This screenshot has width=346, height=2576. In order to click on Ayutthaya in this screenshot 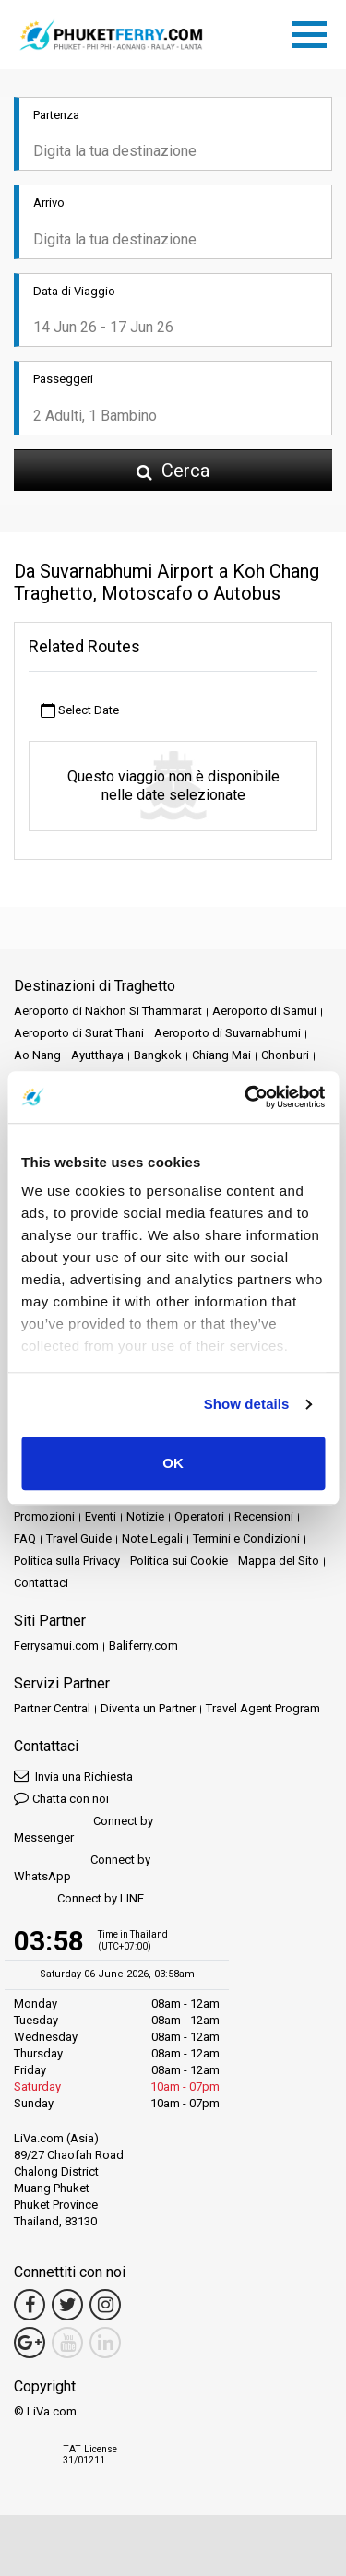, I will do `click(97, 1055)`.